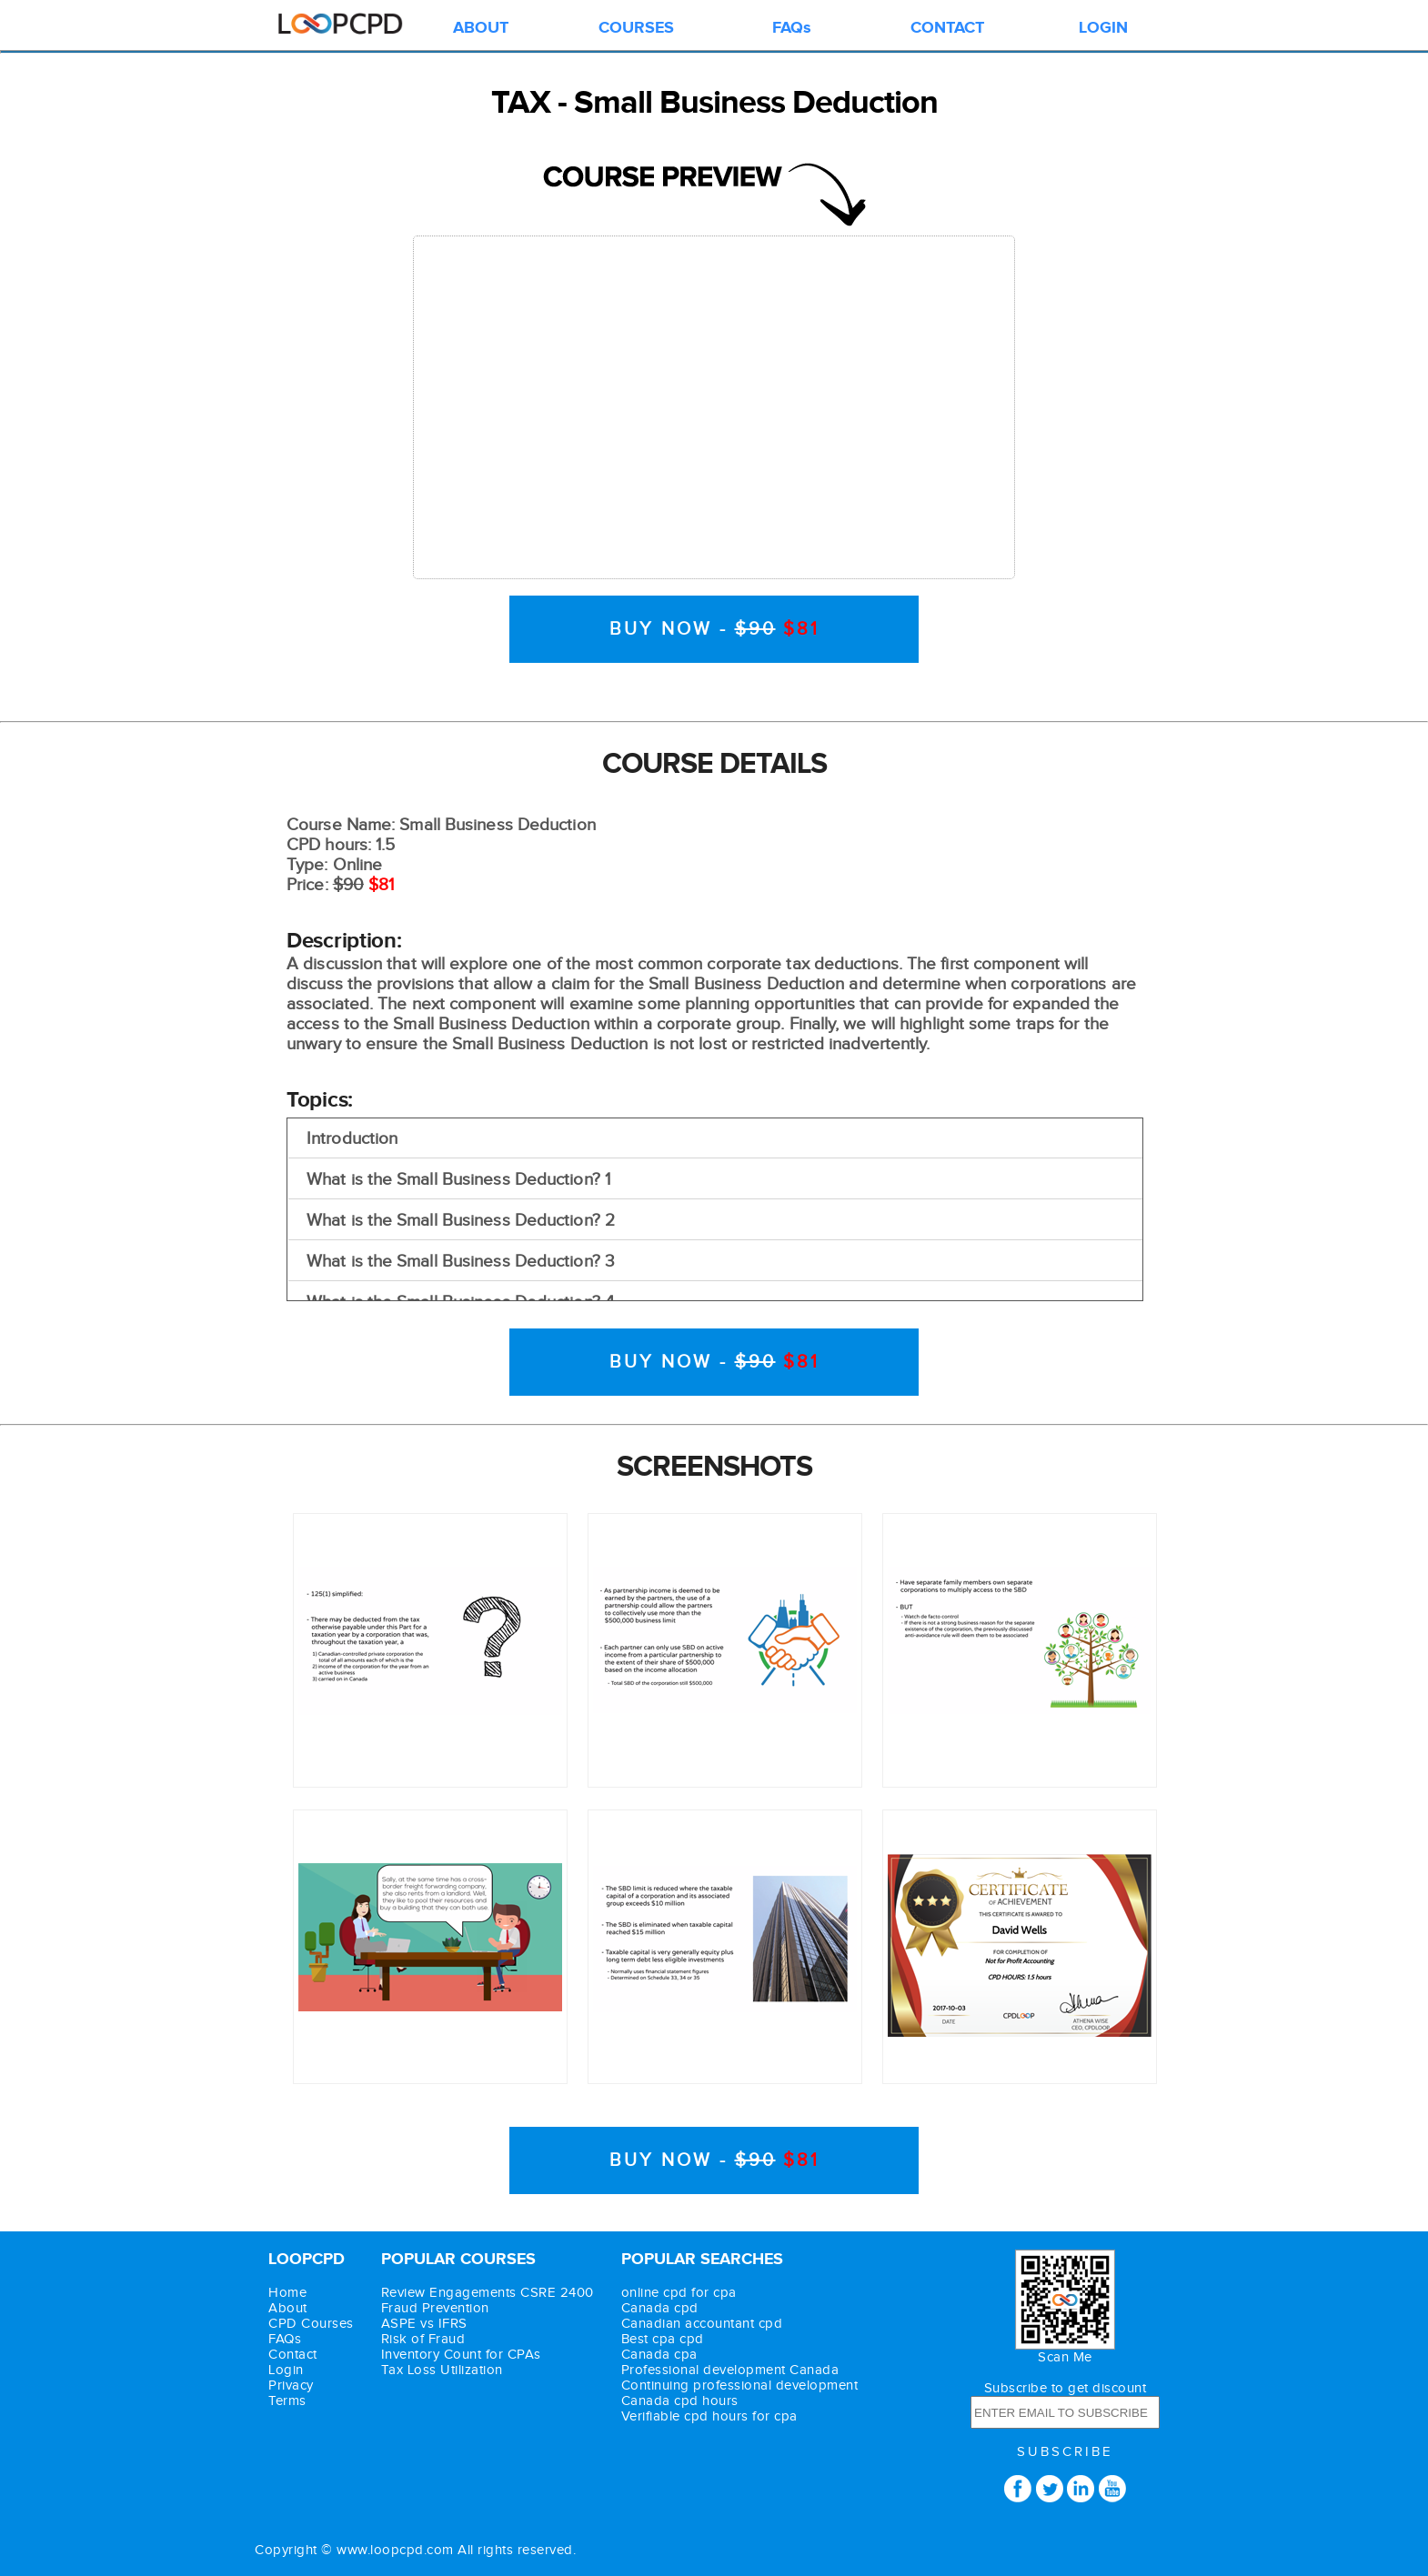 The height and width of the screenshot is (2576, 1428). Describe the element at coordinates (423, 2339) in the screenshot. I see `Risk of Fraud` at that location.